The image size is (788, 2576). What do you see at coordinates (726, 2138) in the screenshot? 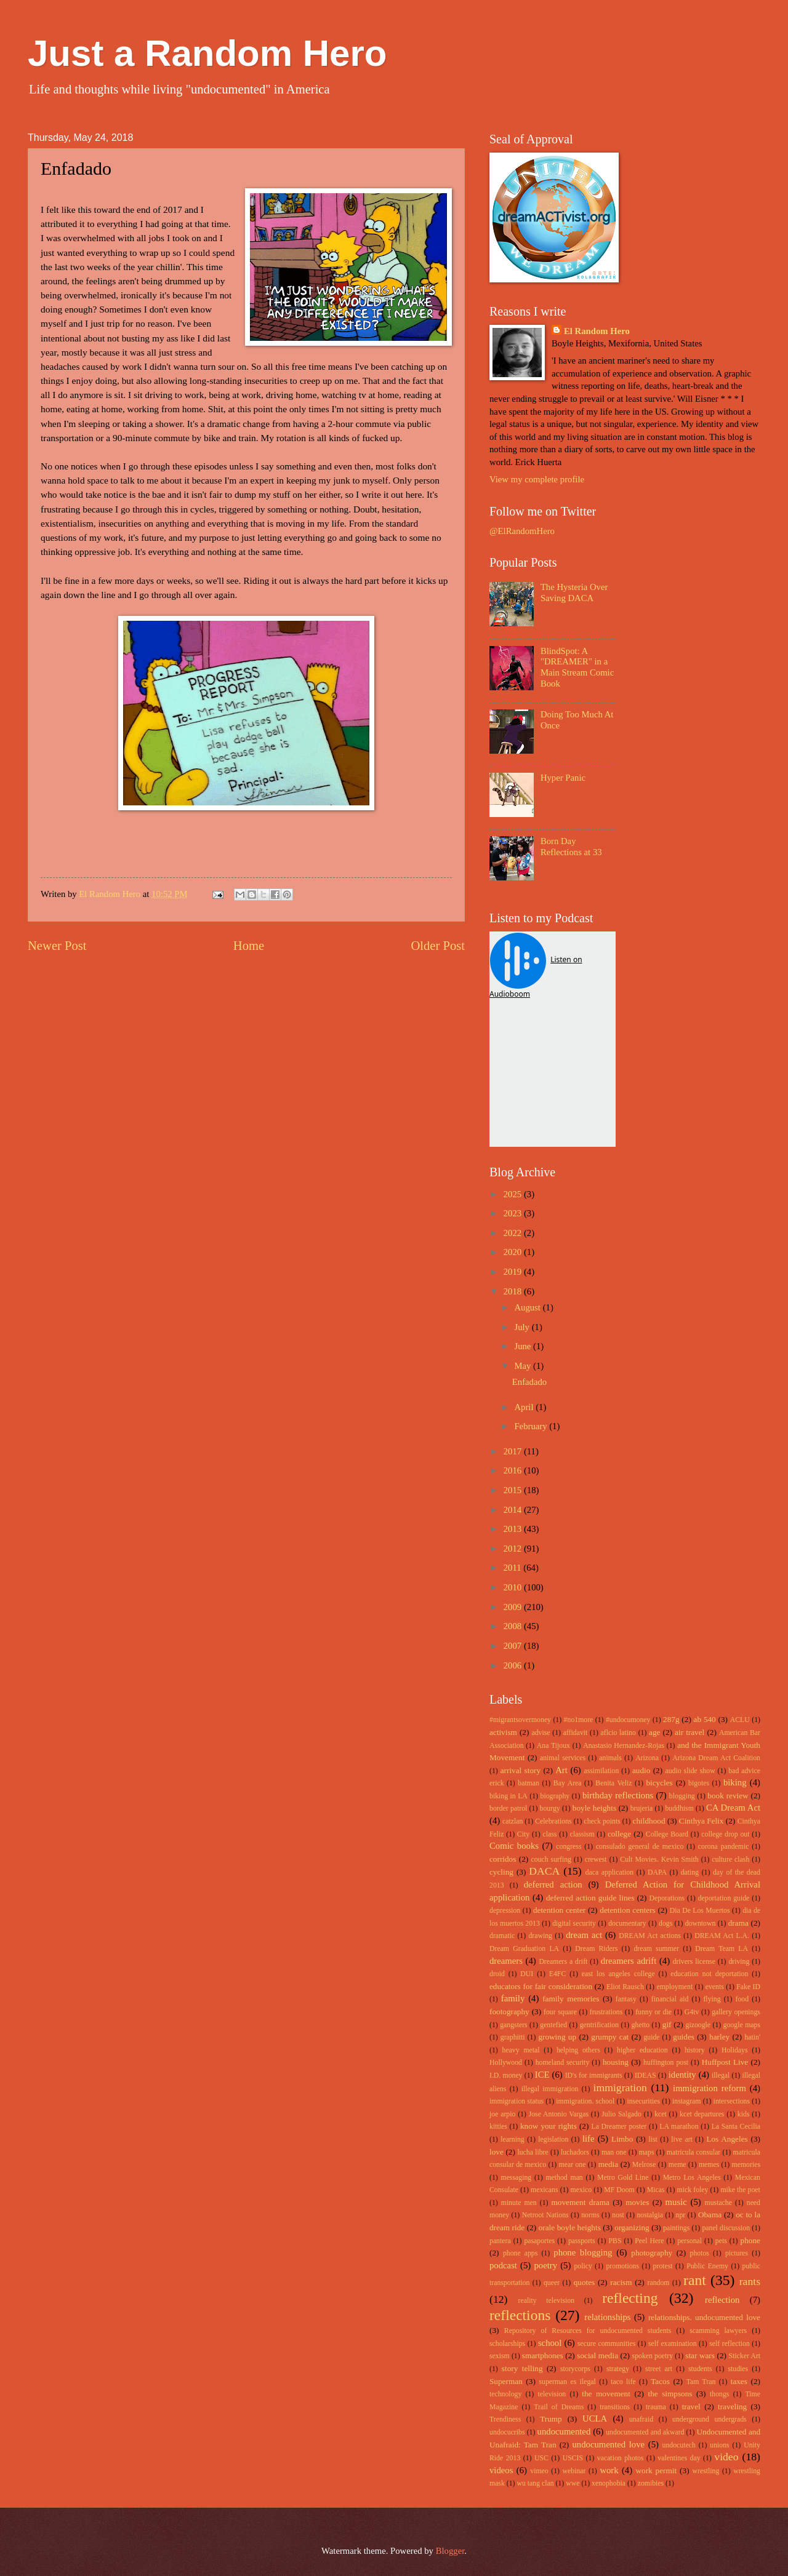
I see `Los Angeles` at bounding box center [726, 2138].